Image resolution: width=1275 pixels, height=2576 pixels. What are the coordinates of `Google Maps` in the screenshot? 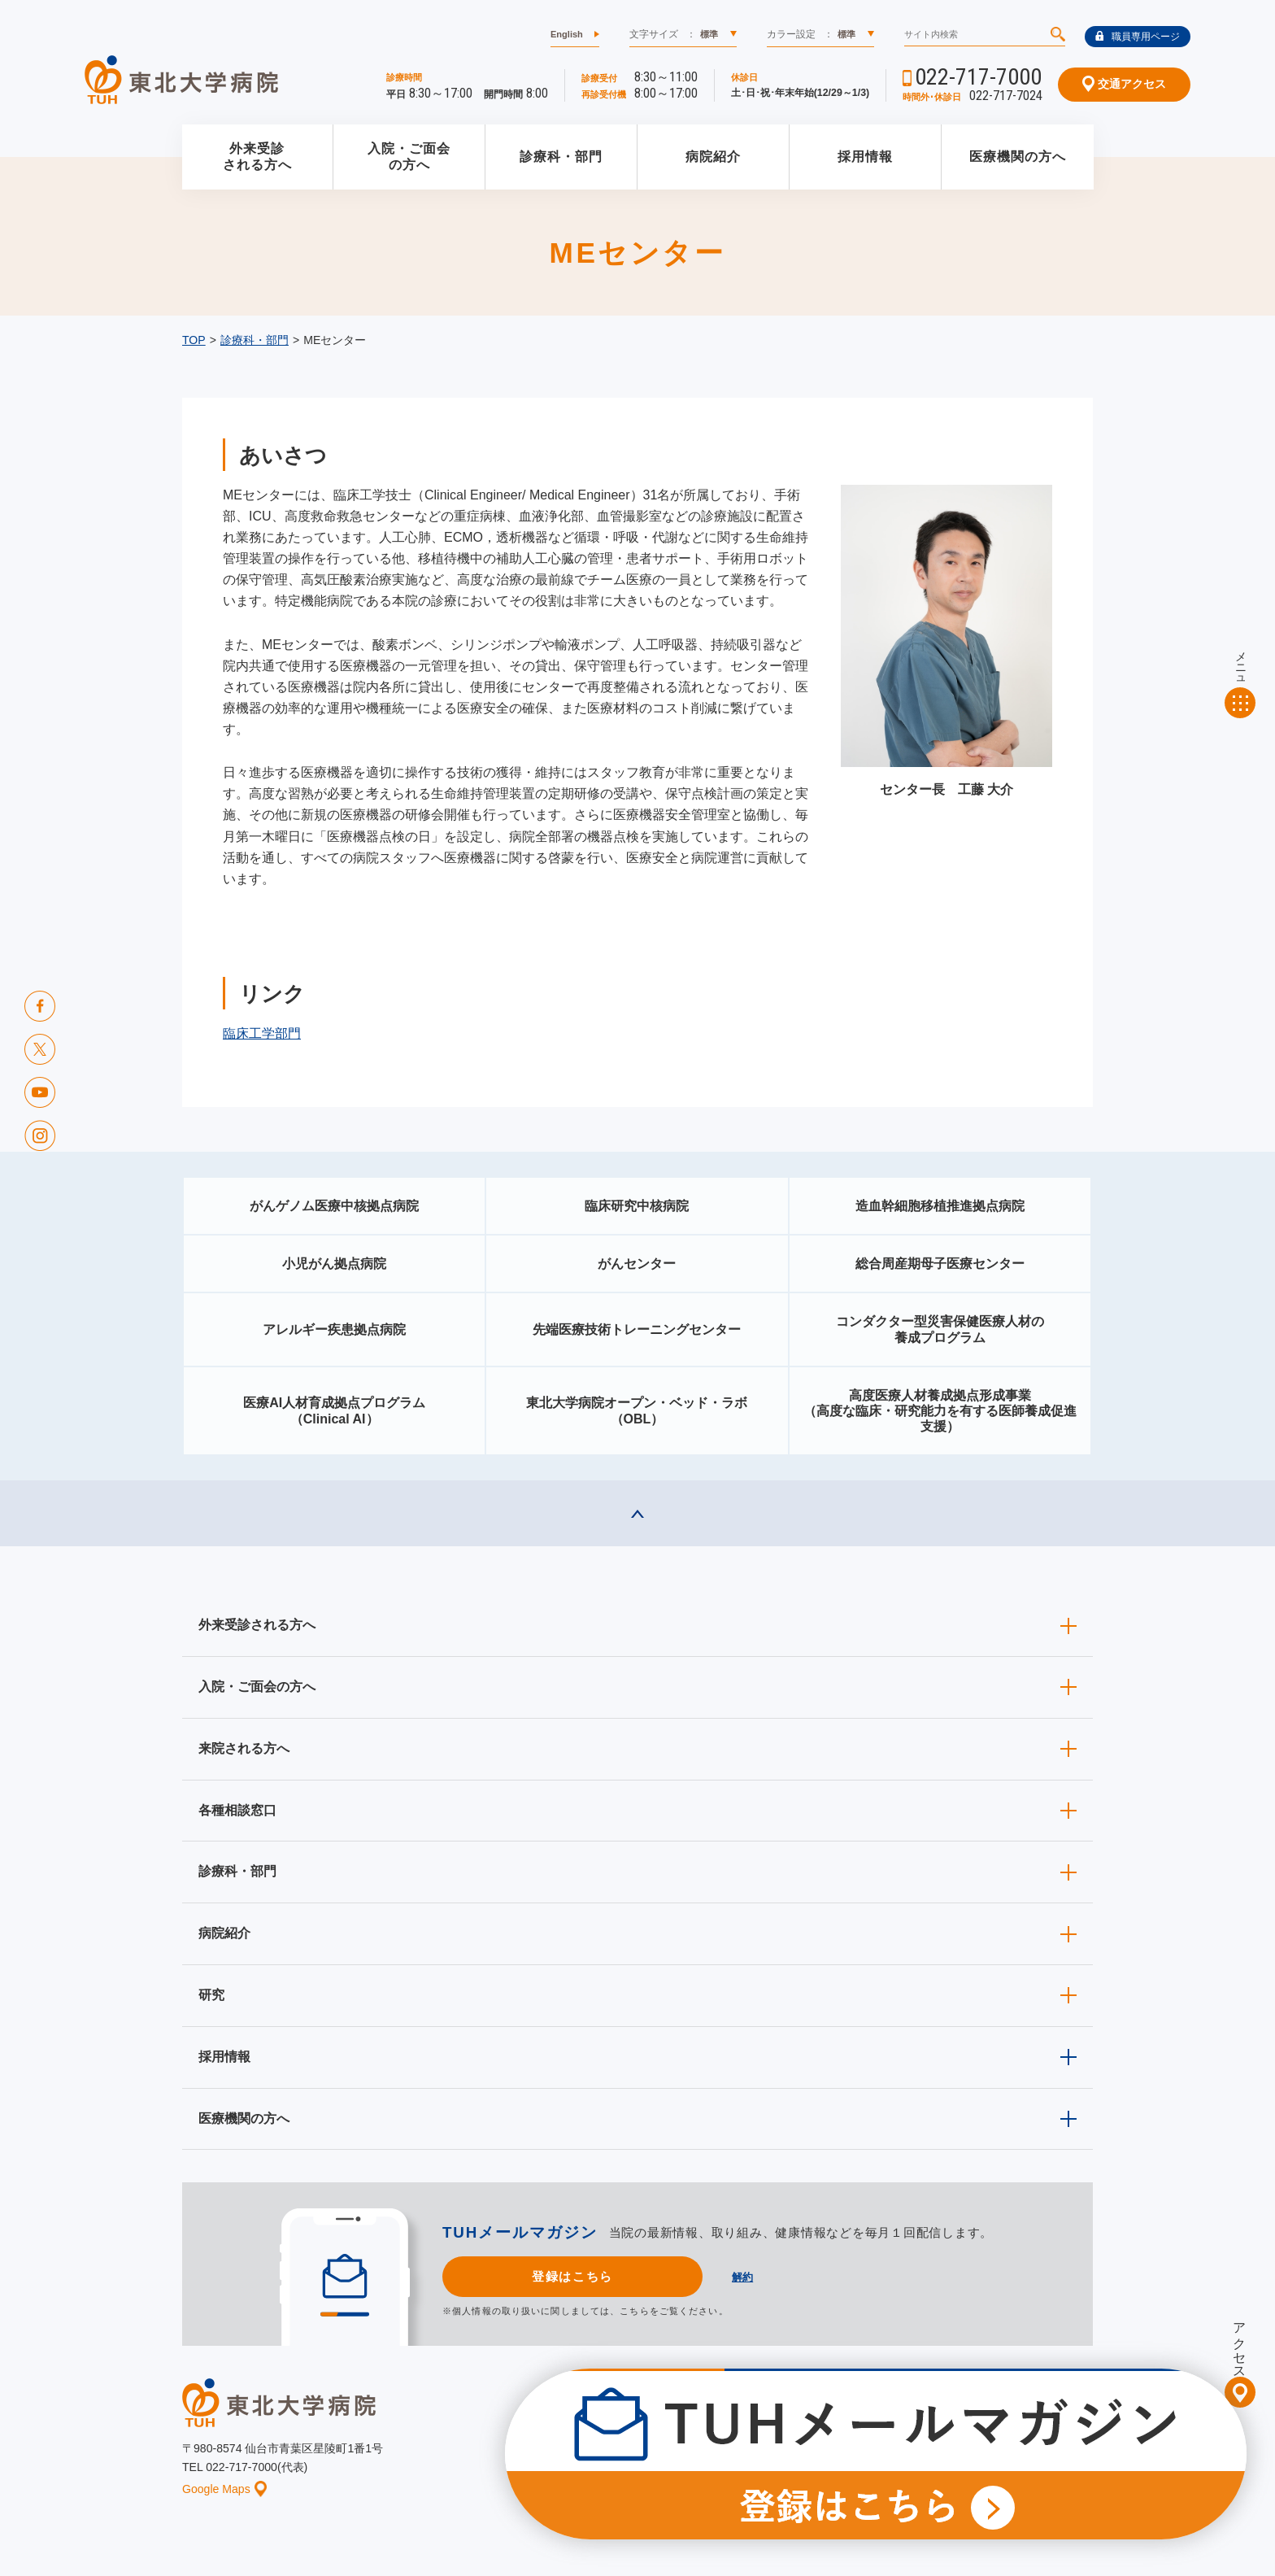 It's located at (224, 2488).